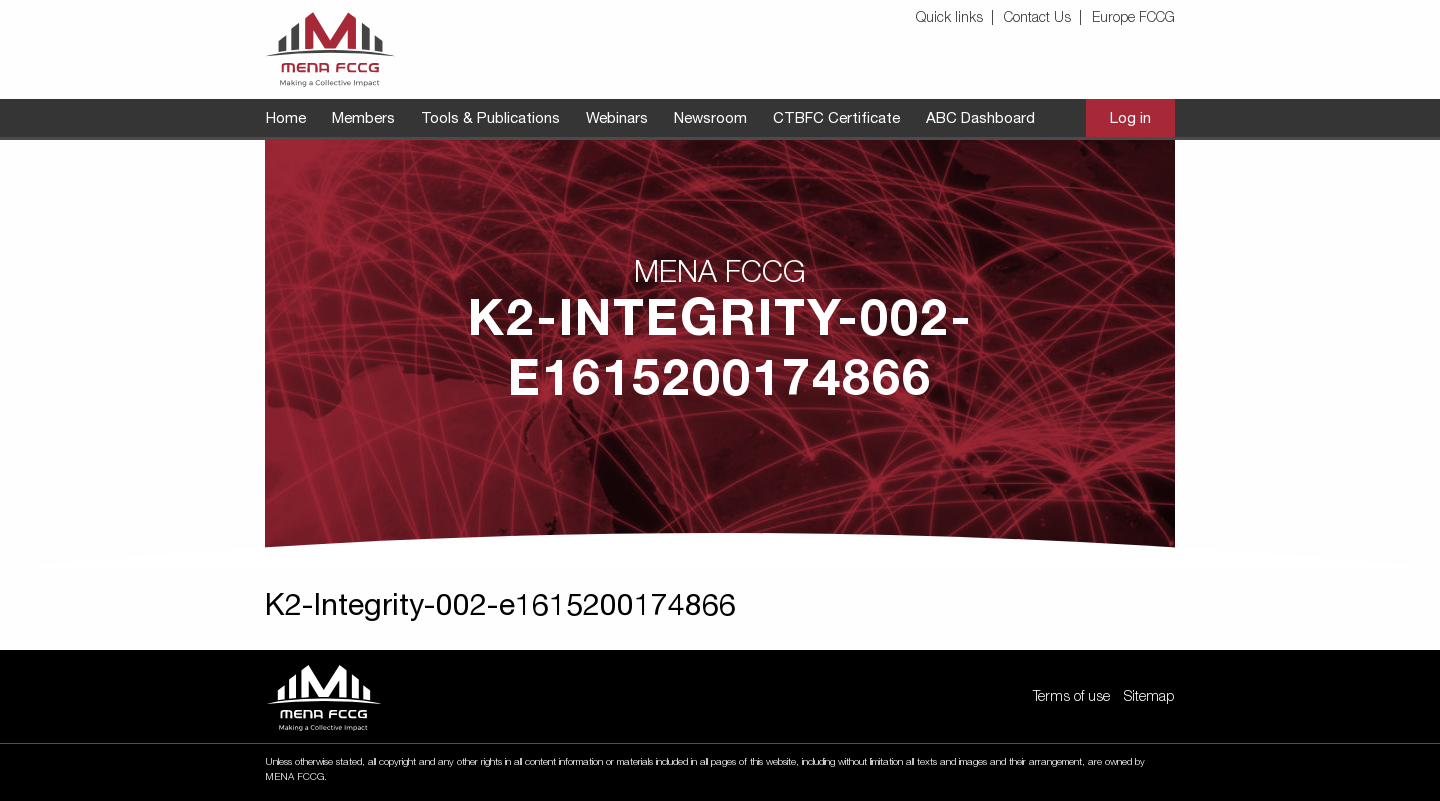  Describe the element at coordinates (836, 119) in the screenshot. I see `CTBFC Certificate` at that location.